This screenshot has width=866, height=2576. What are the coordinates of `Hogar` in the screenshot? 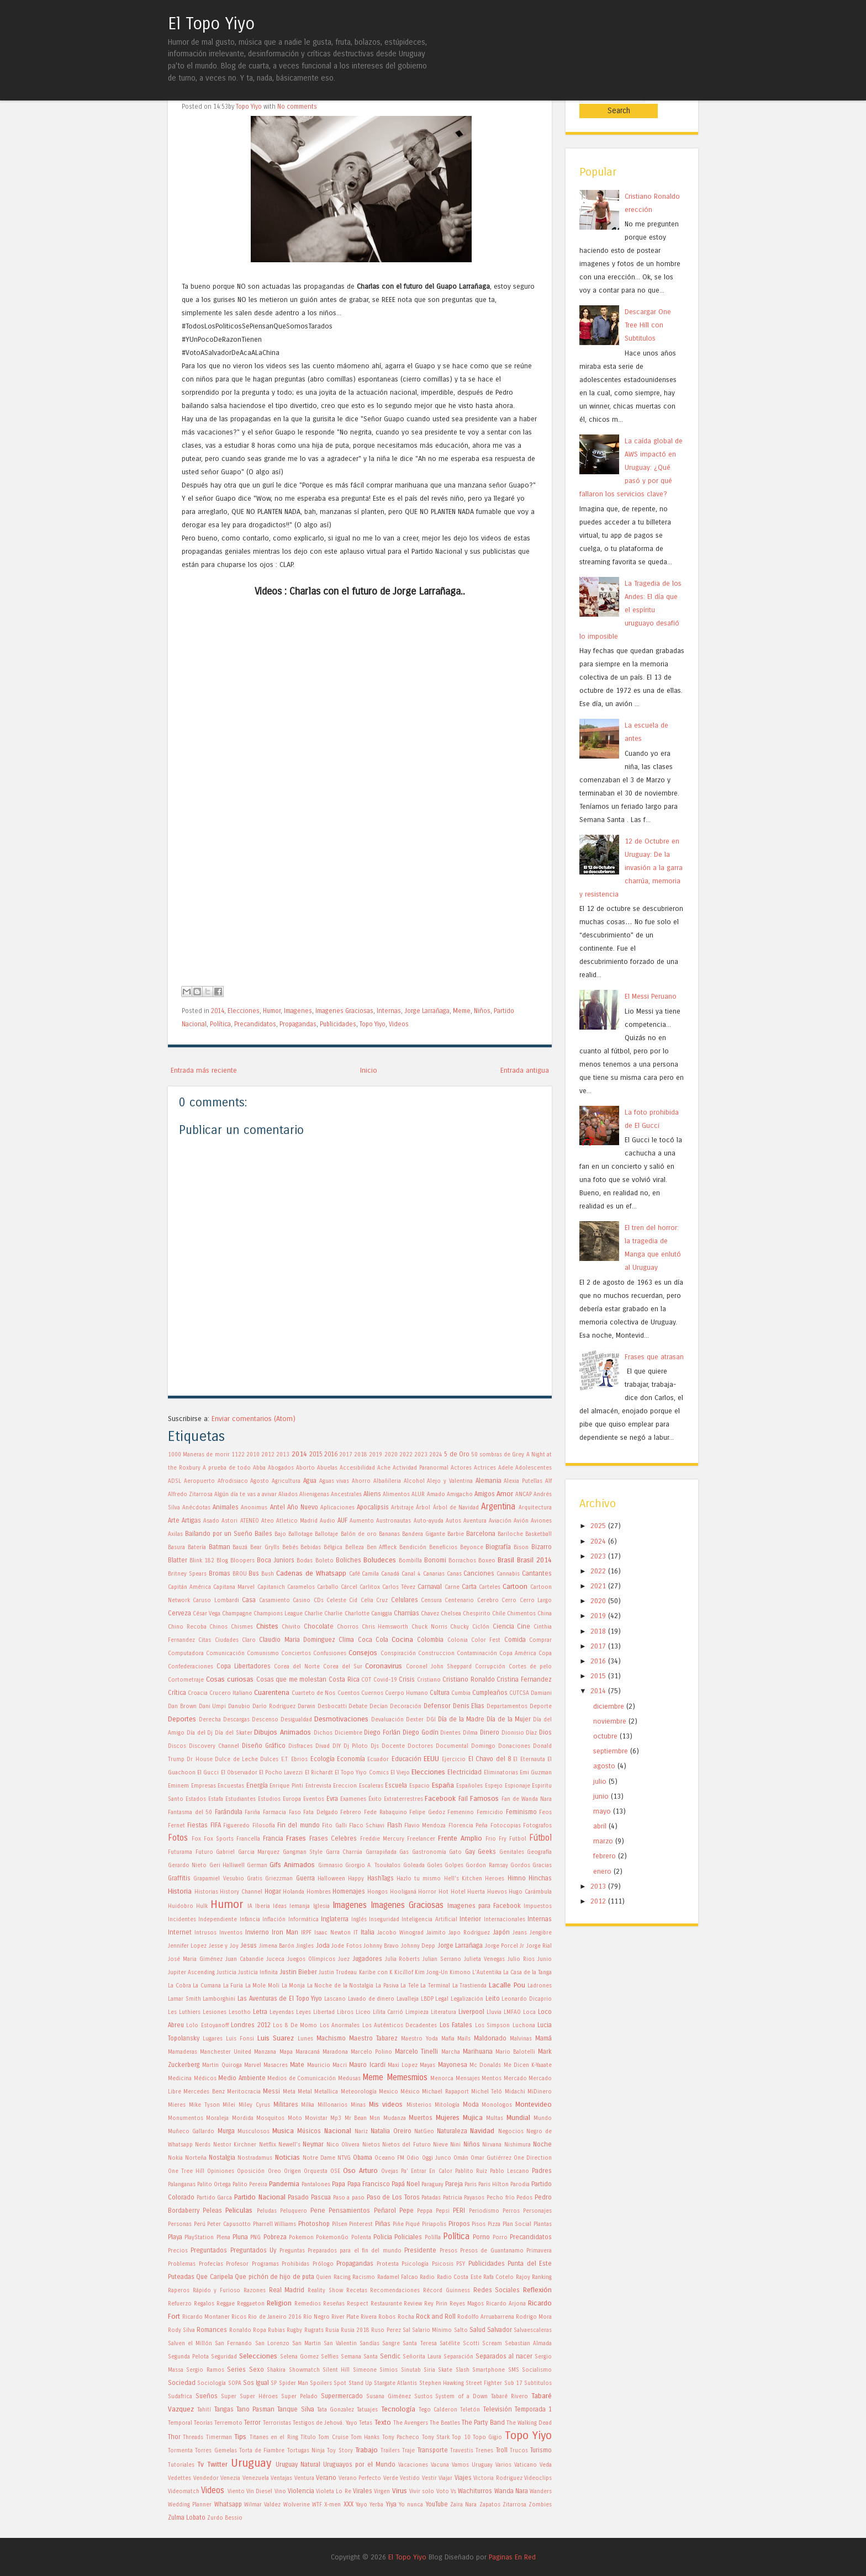 It's located at (273, 1891).